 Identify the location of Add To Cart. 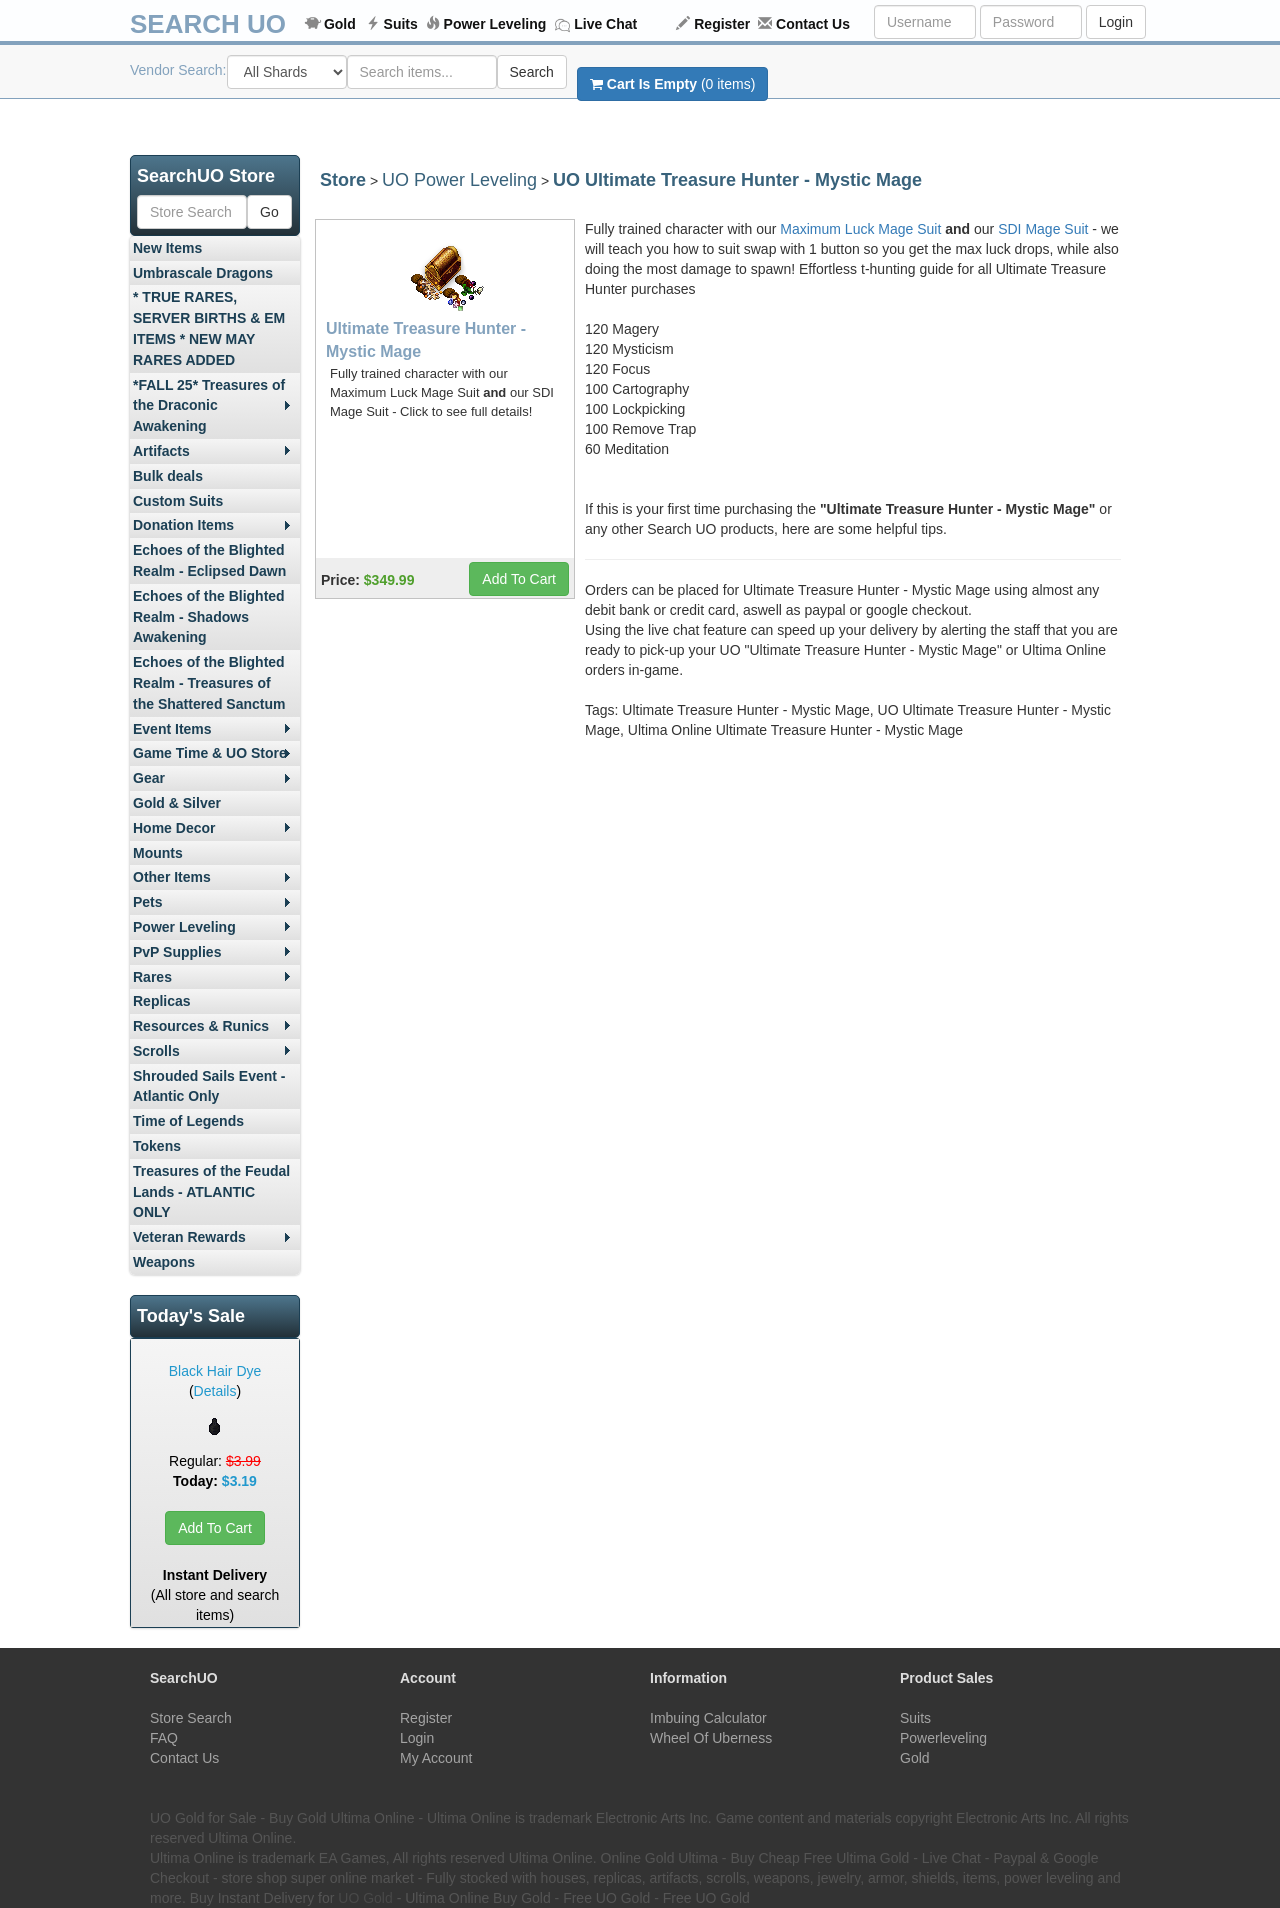
(215, 1528).